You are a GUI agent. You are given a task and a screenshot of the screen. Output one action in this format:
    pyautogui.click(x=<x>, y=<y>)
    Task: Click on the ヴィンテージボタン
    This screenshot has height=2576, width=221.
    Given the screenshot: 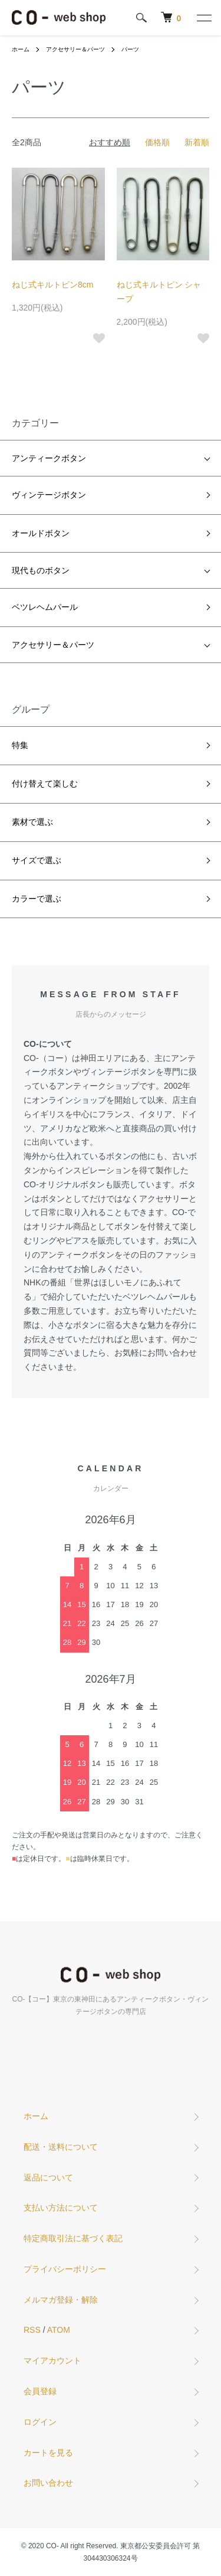 What is the action you would take?
    pyautogui.click(x=49, y=494)
    